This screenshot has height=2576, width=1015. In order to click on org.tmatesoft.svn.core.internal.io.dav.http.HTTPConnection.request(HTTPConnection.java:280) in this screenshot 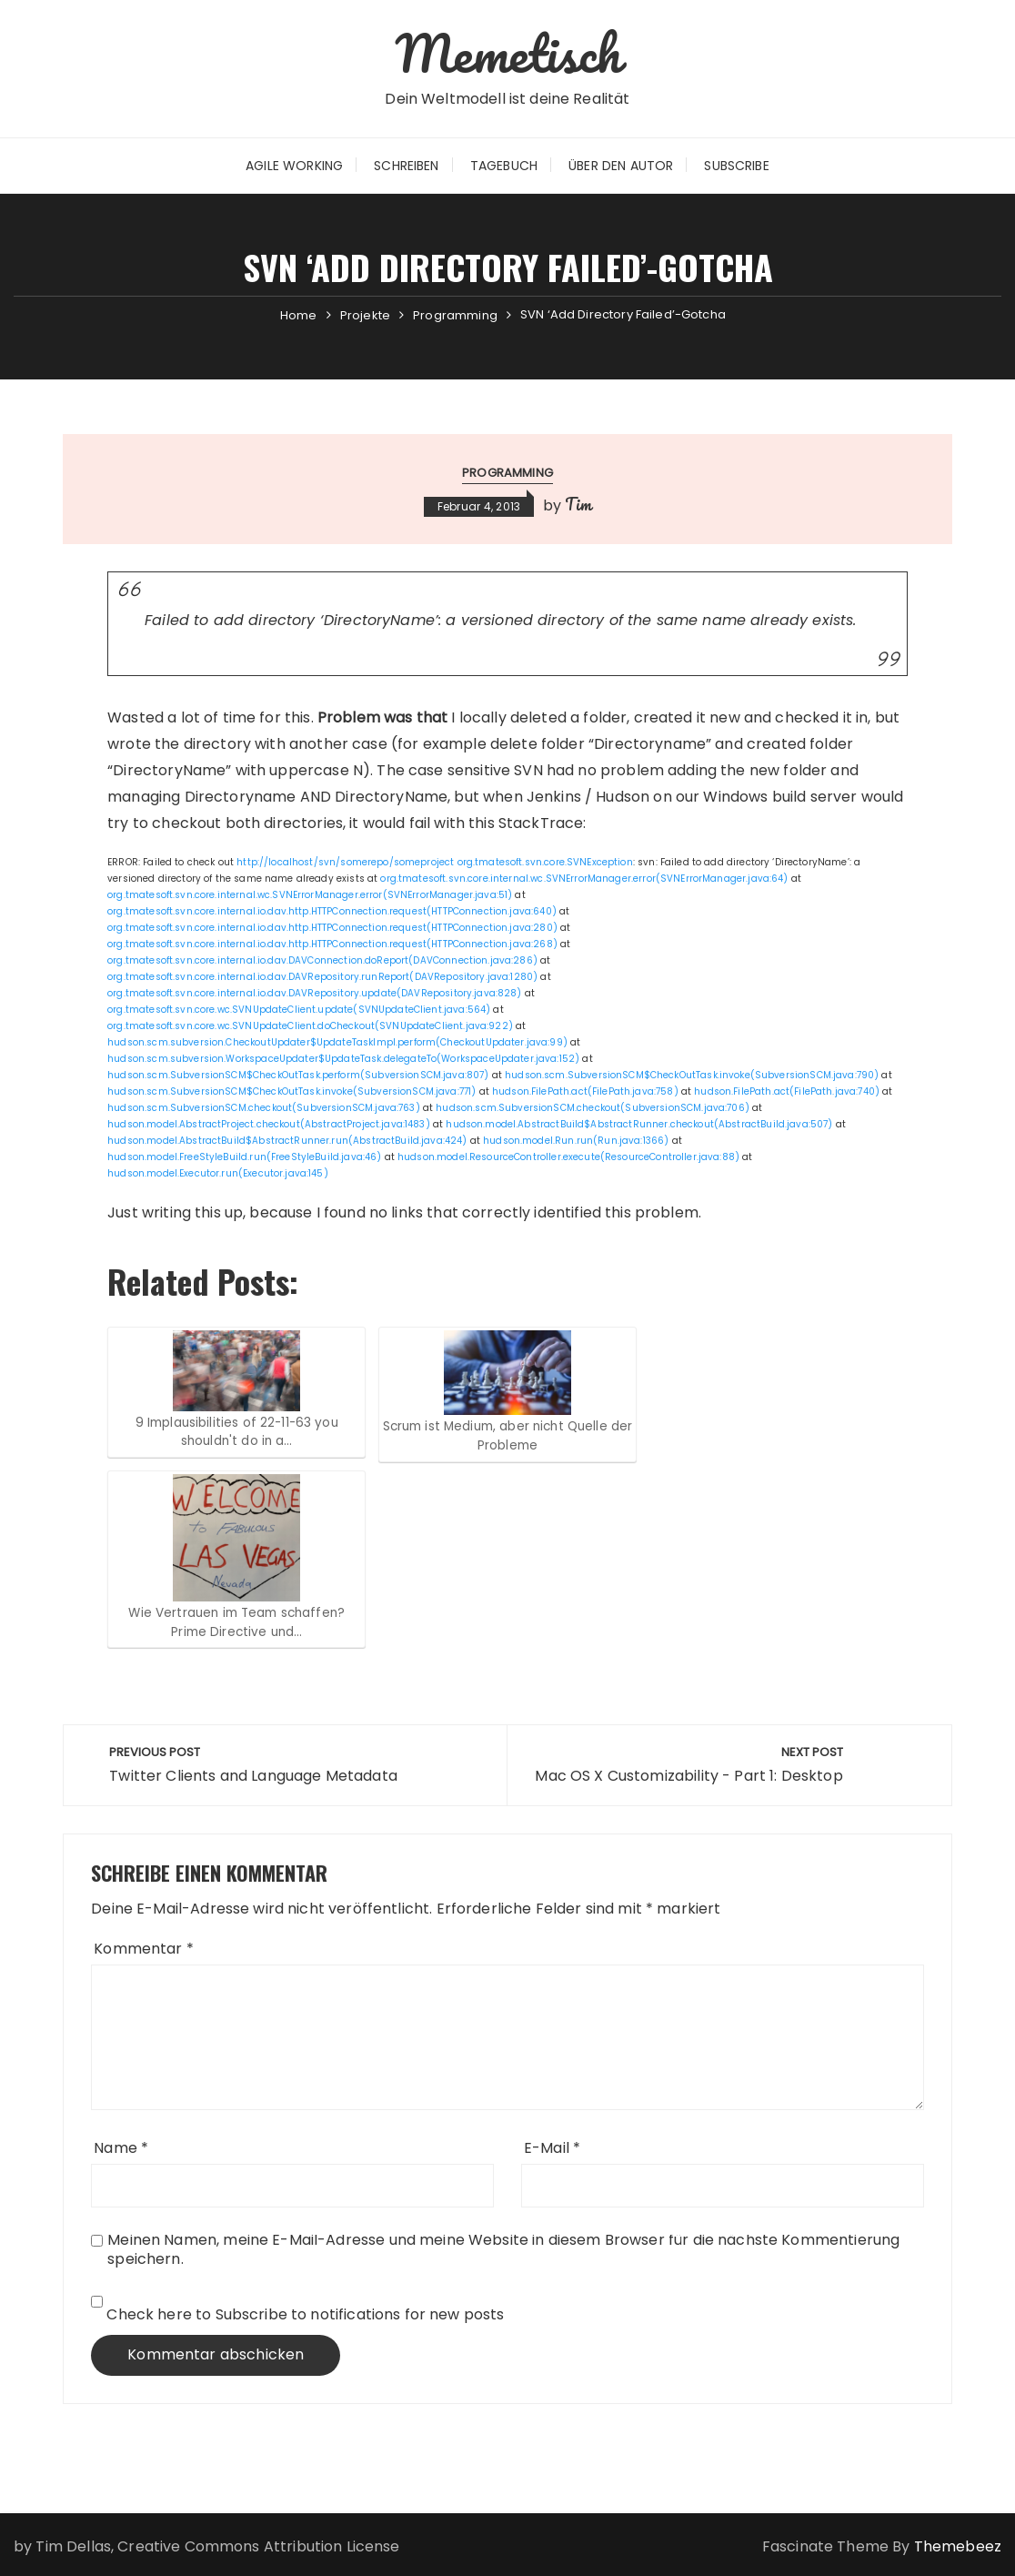, I will do `click(332, 927)`.